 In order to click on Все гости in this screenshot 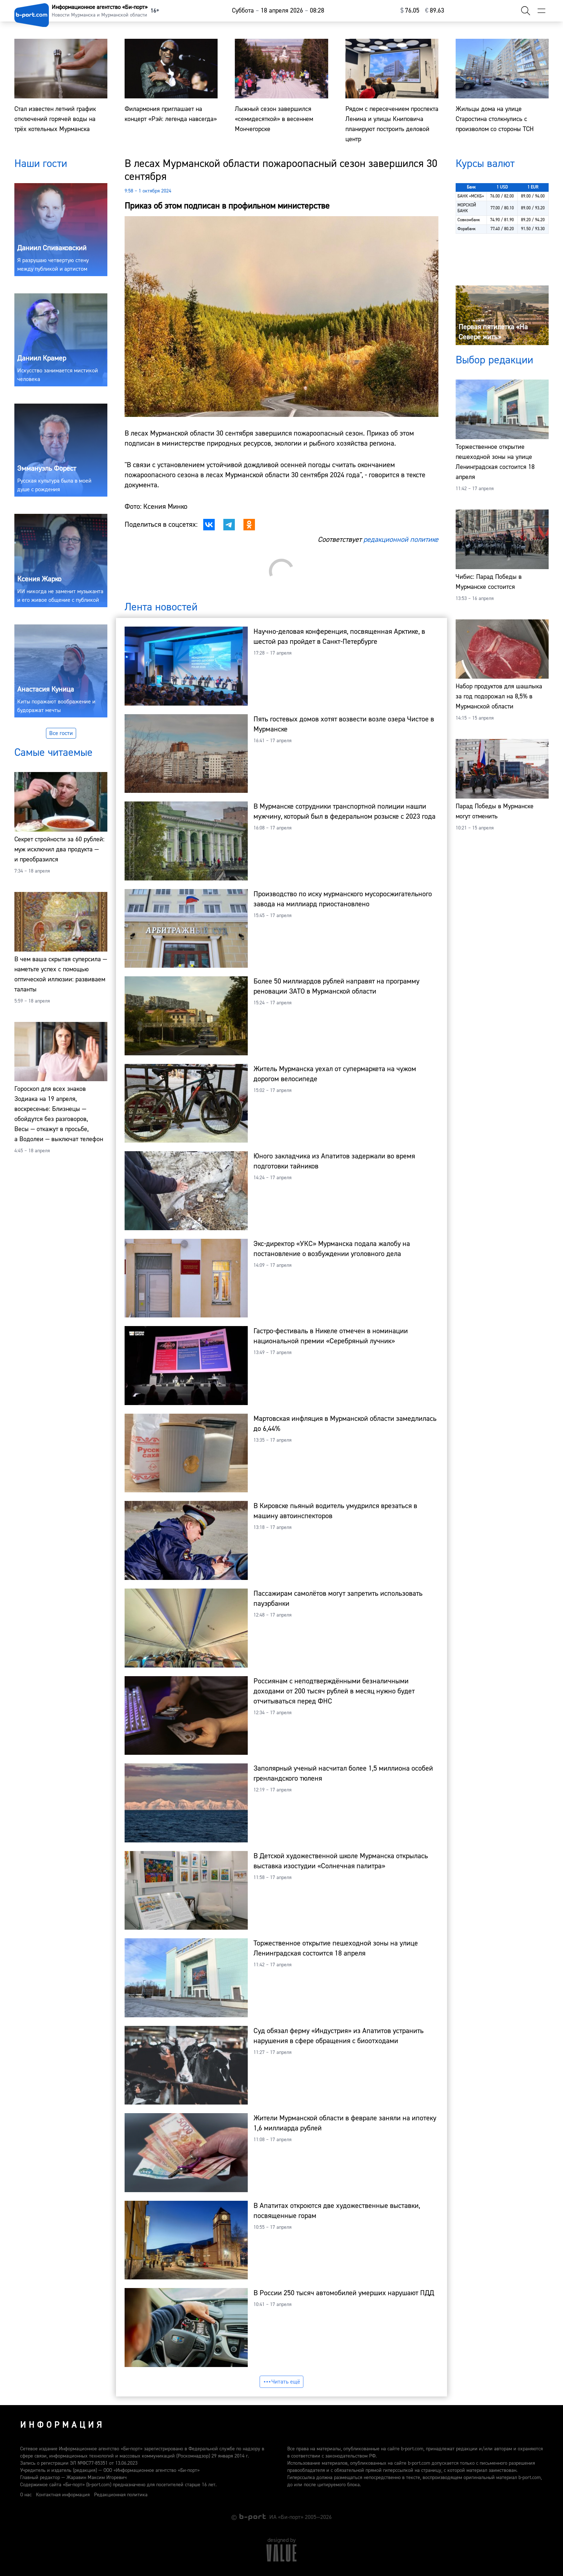, I will do `click(61, 733)`.